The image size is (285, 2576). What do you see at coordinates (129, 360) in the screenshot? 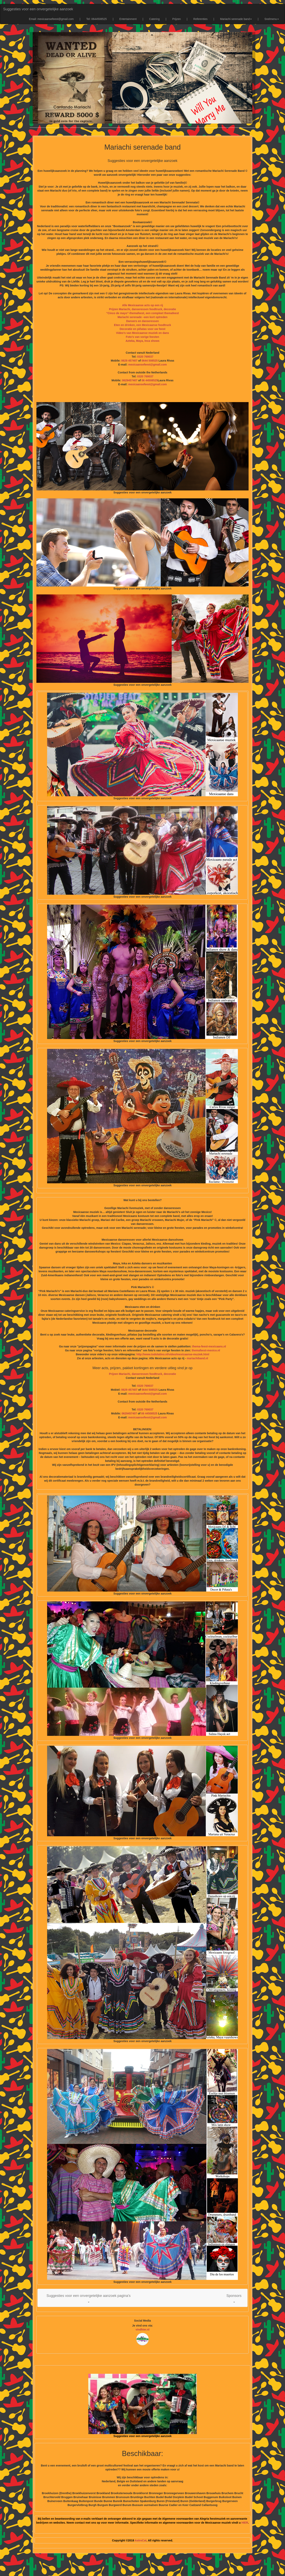
I see `0629 457407` at bounding box center [129, 360].